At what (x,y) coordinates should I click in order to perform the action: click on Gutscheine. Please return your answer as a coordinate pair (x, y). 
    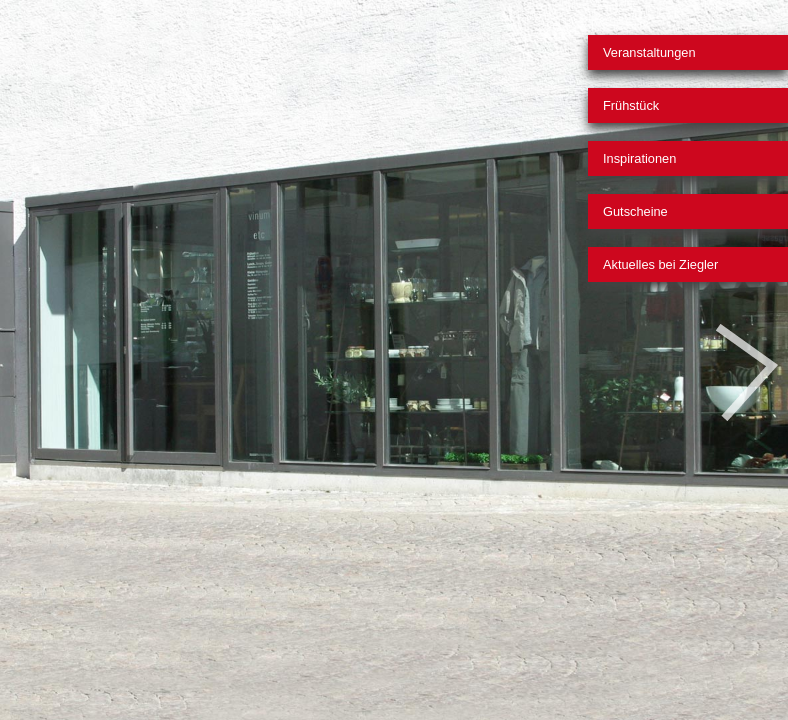
    Looking at the image, I should click on (635, 211).